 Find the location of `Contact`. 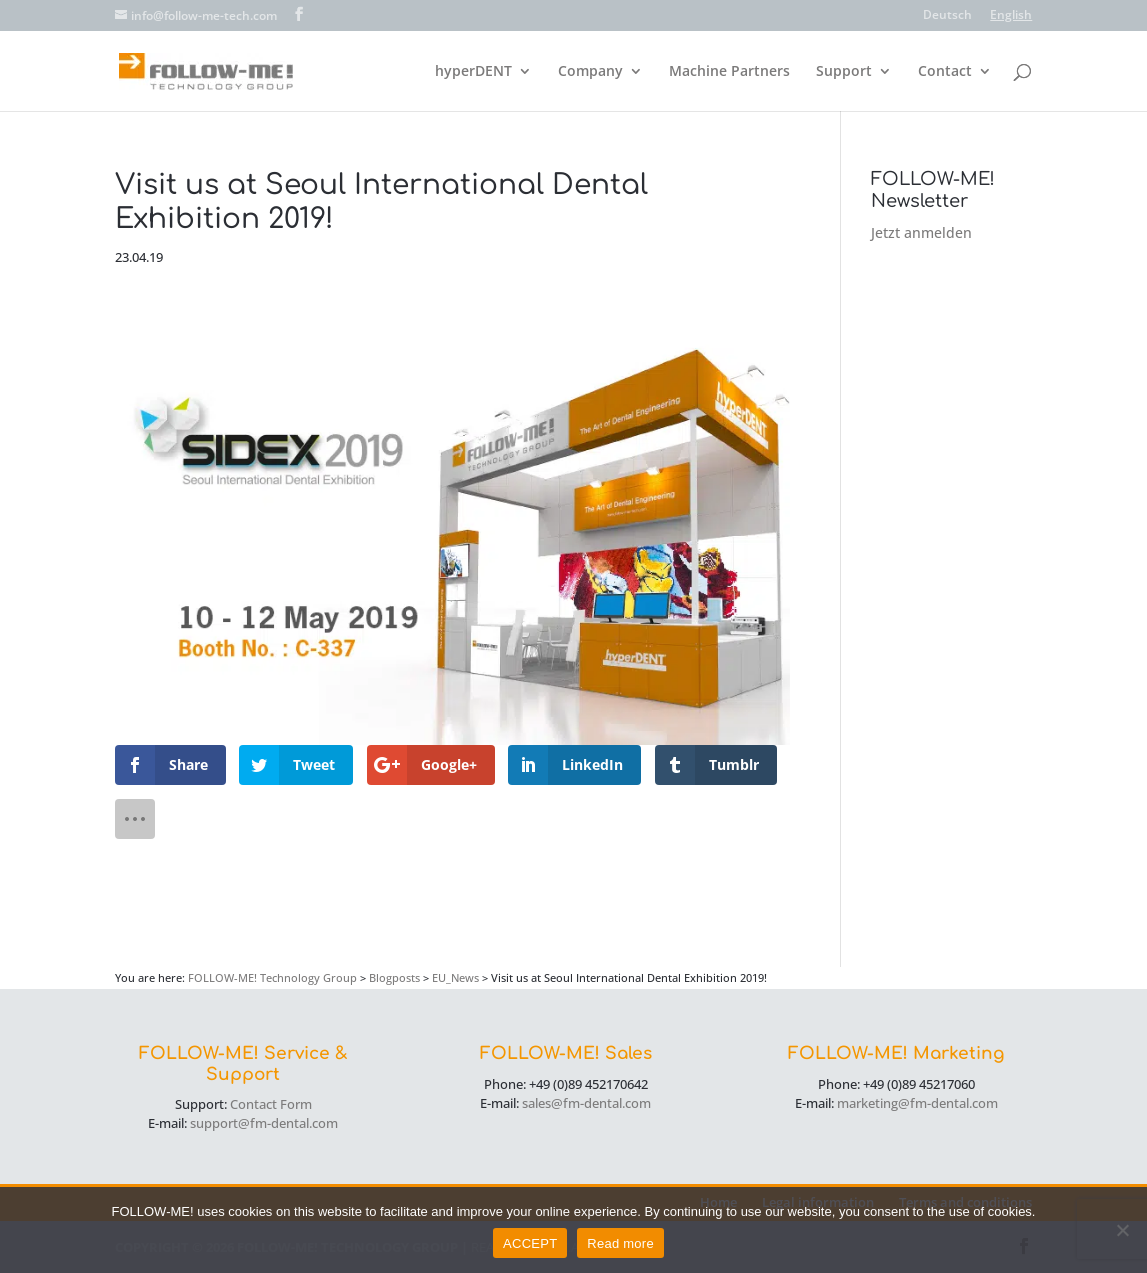

Contact is located at coordinates (945, 72).